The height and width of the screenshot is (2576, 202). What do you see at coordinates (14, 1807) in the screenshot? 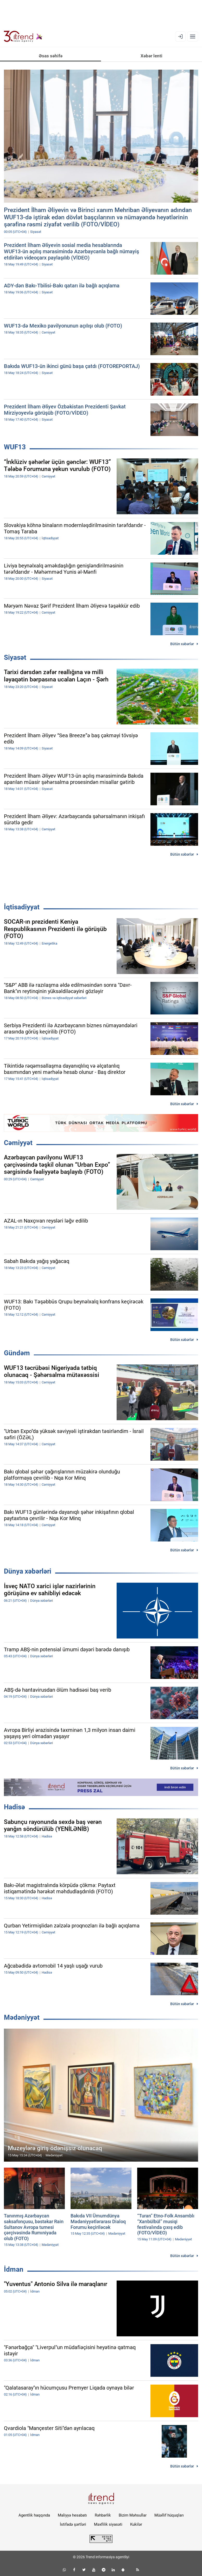
I see `Hadisə` at bounding box center [14, 1807].